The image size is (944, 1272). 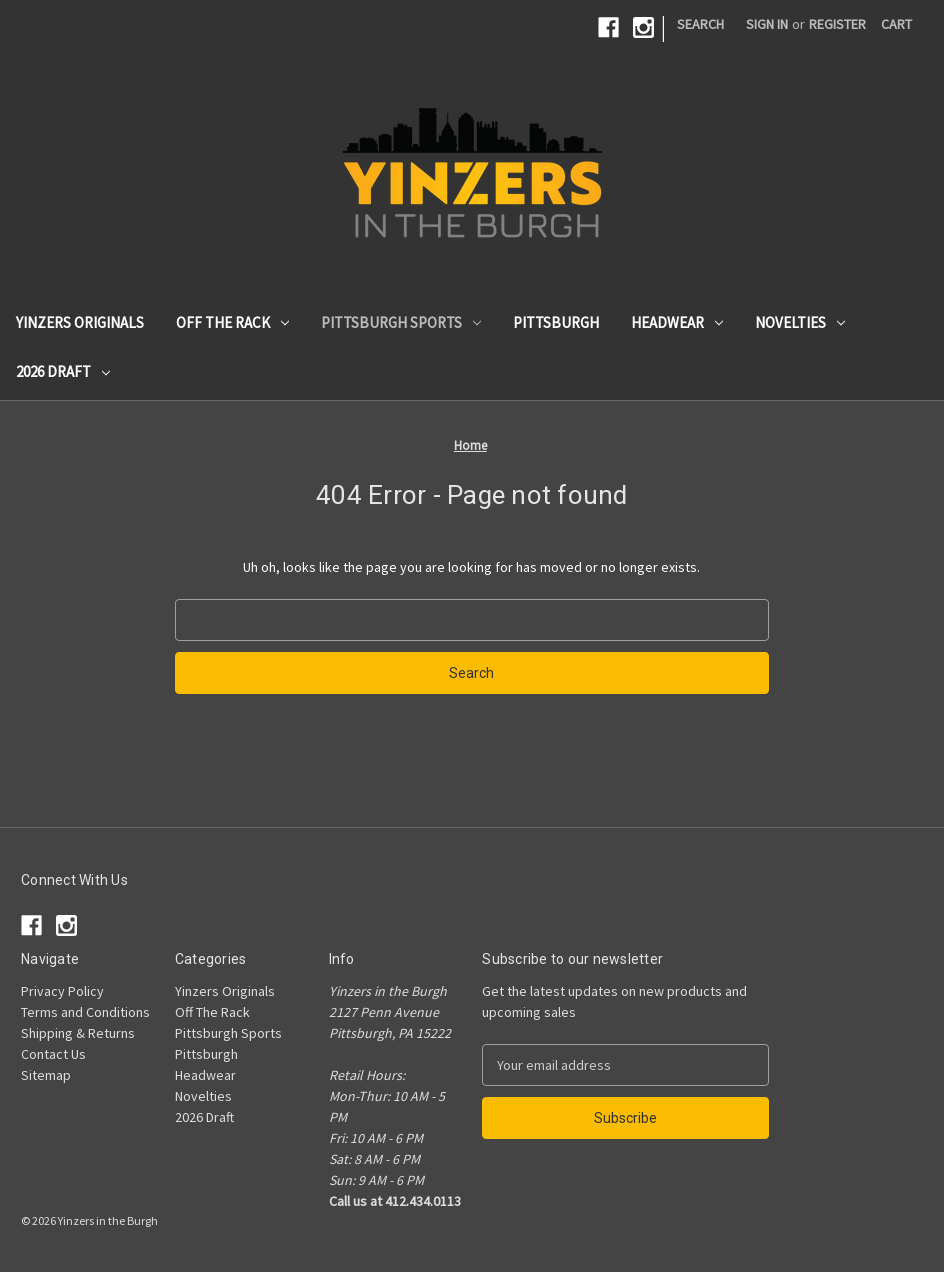 I want to click on [Cart with 0 items], so click(x=896, y=24).